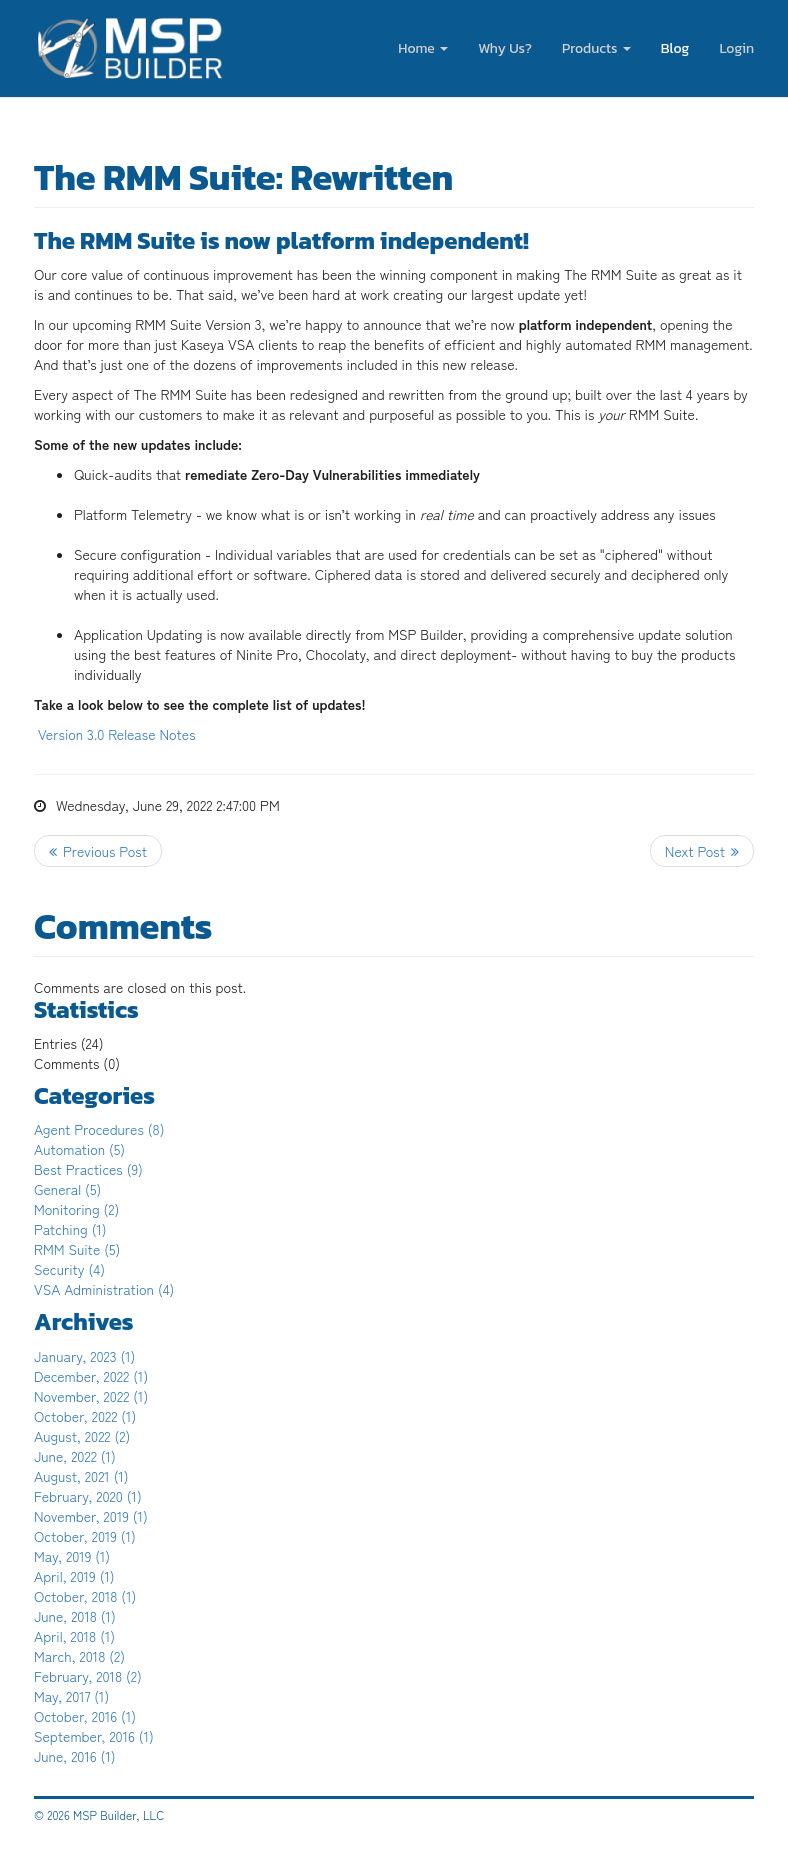 The height and width of the screenshot is (1859, 788). Describe the element at coordinates (75, 1756) in the screenshot. I see `June, 2016 (1)` at that location.